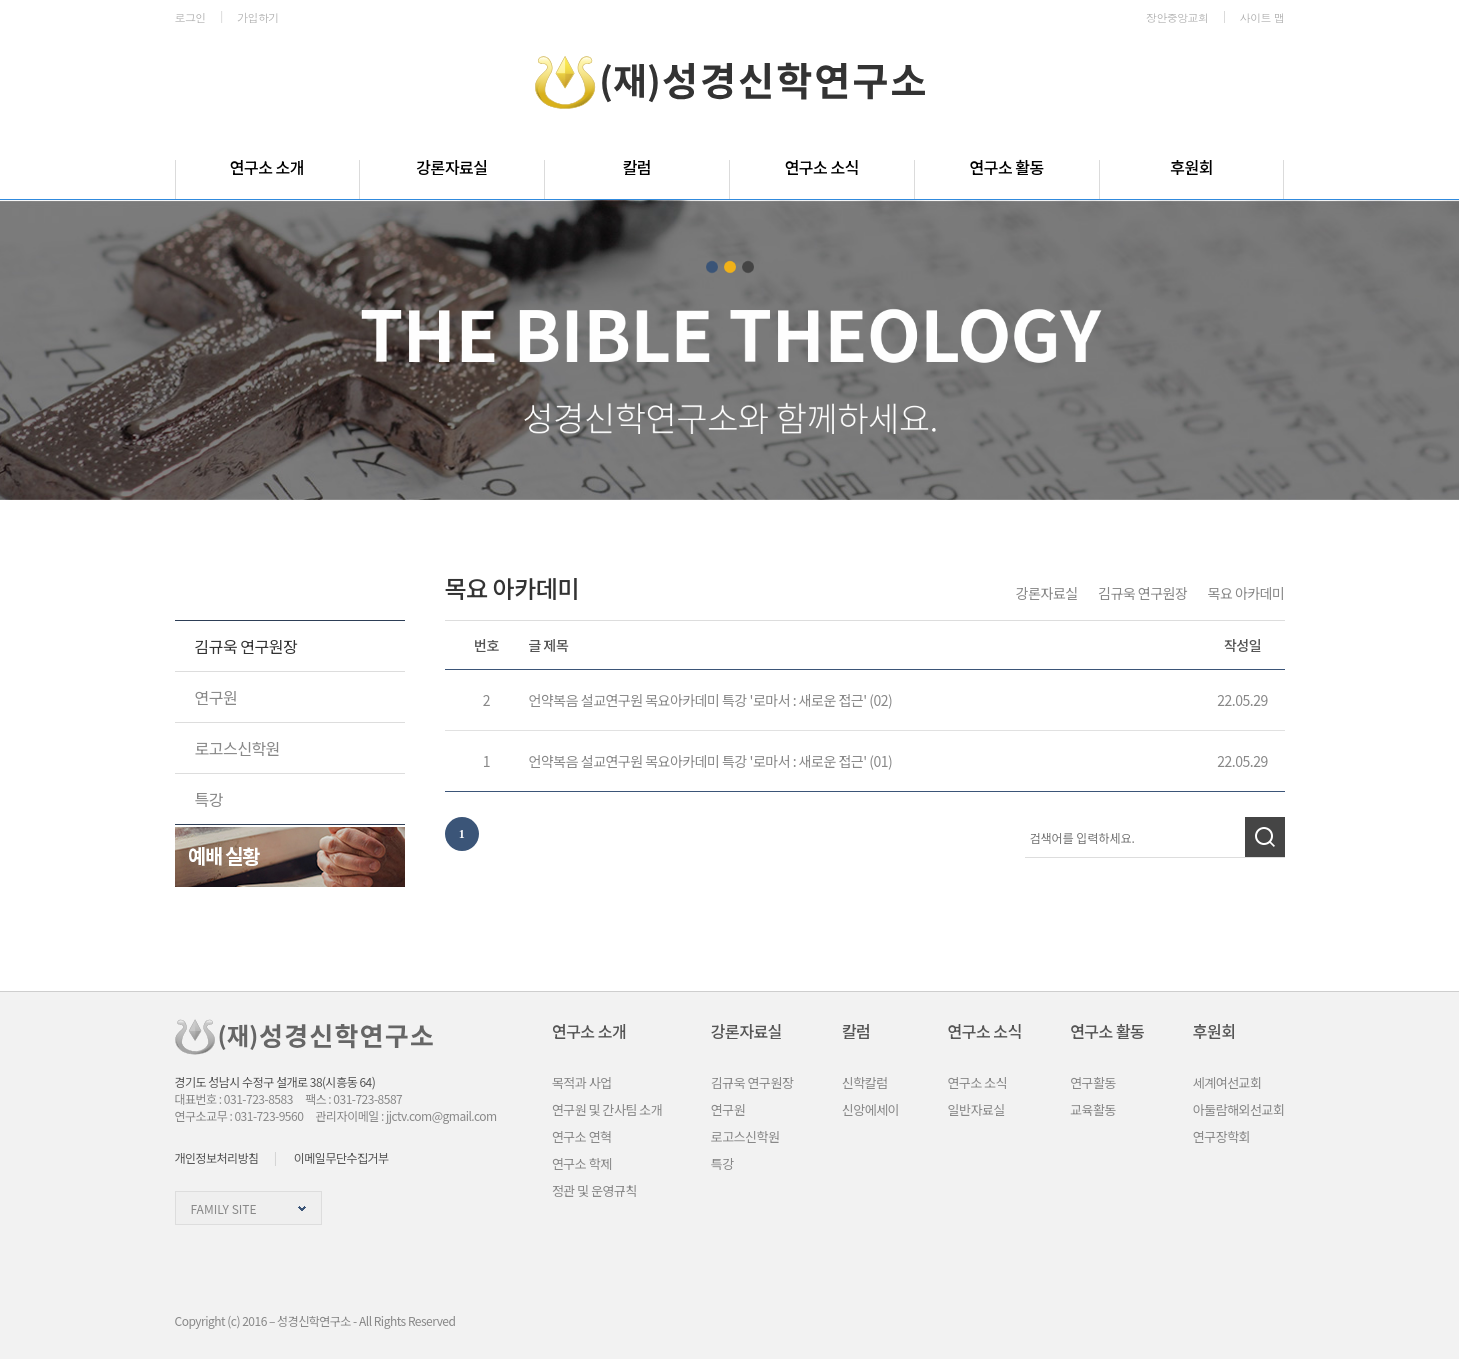 The height and width of the screenshot is (1359, 1459). I want to click on 사이트 맵, so click(1262, 17).